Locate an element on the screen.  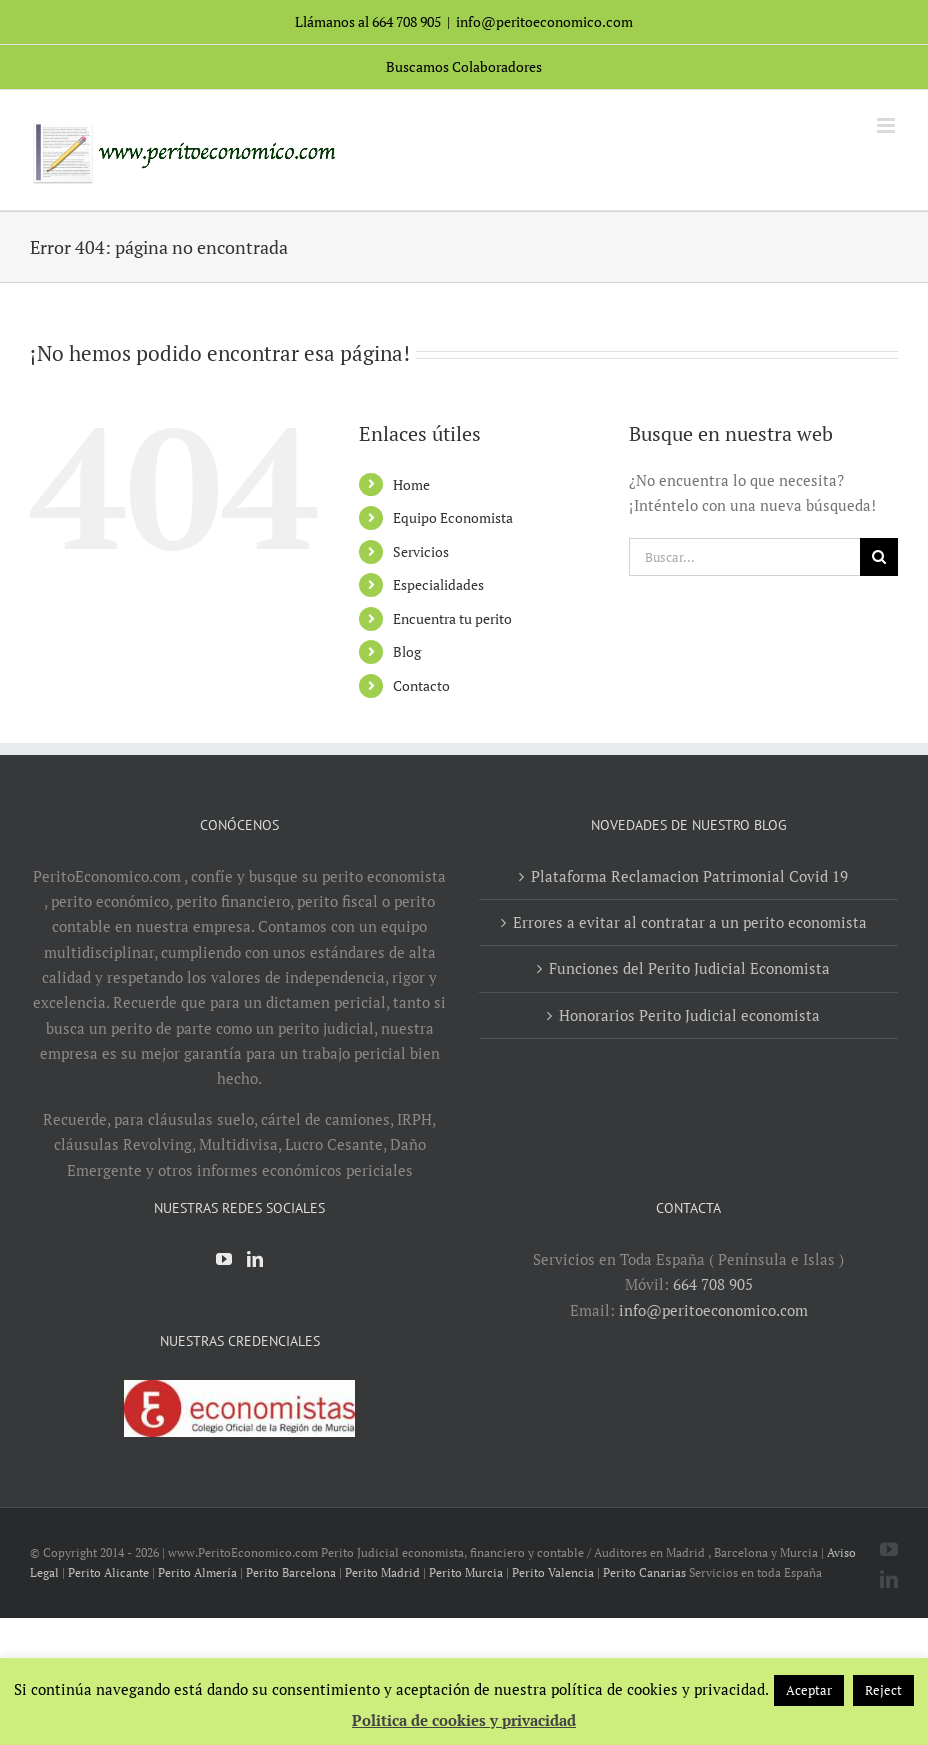
info@peritoeconomico.com is located at coordinates (544, 21).